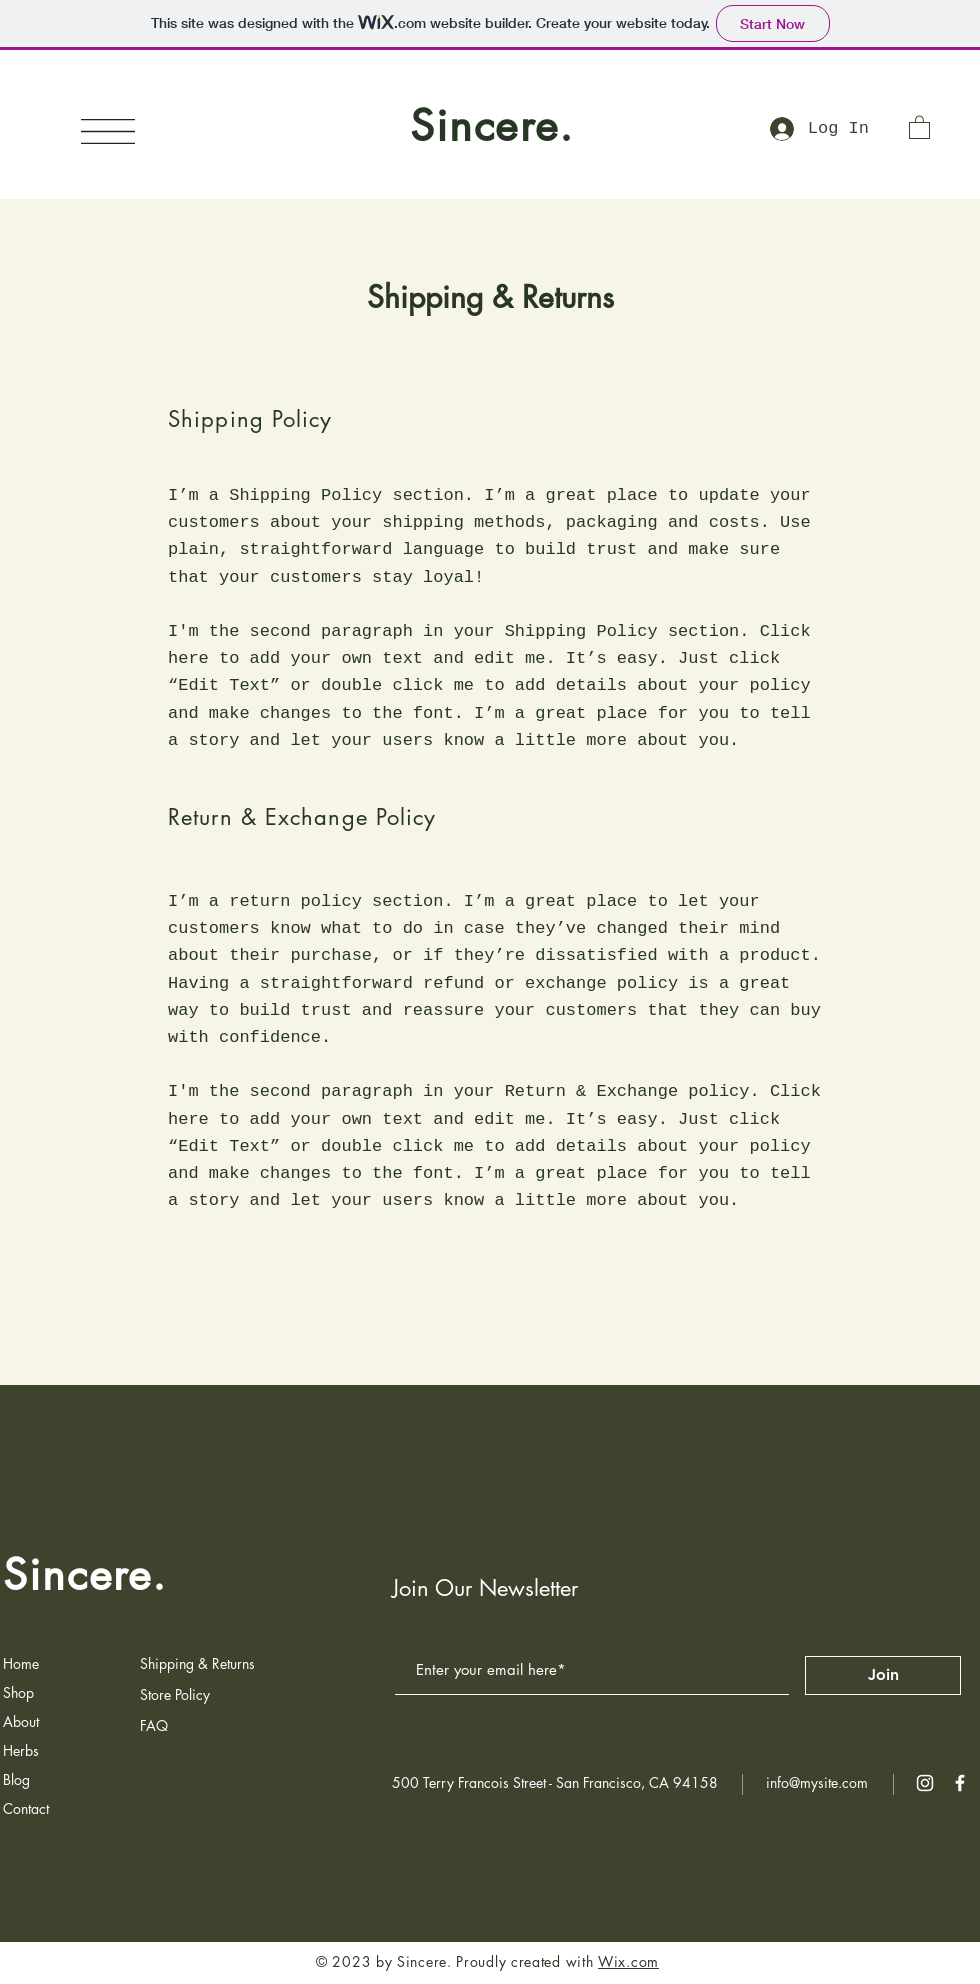 This screenshot has width=980, height=1984. I want to click on [White Facebook Icon], so click(960, 1783).